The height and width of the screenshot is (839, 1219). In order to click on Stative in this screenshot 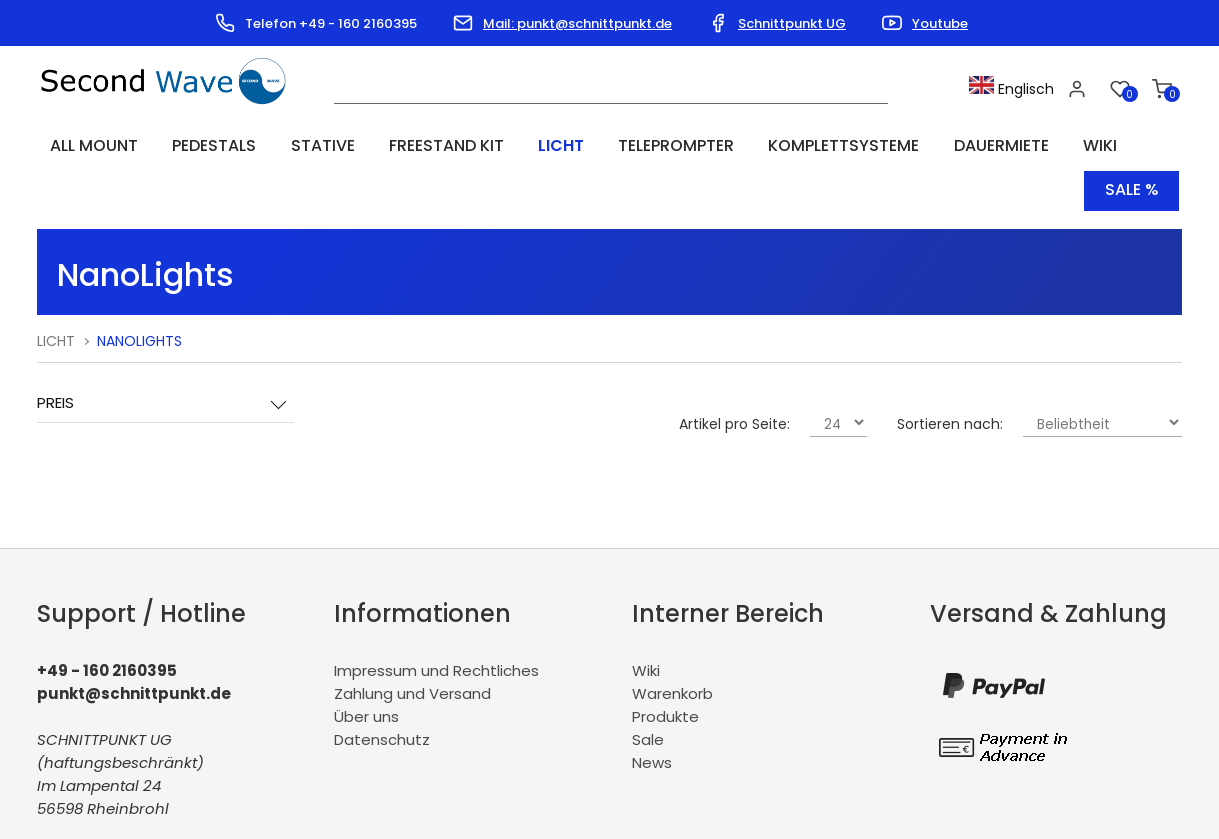, I will do `click(284, 145)`.